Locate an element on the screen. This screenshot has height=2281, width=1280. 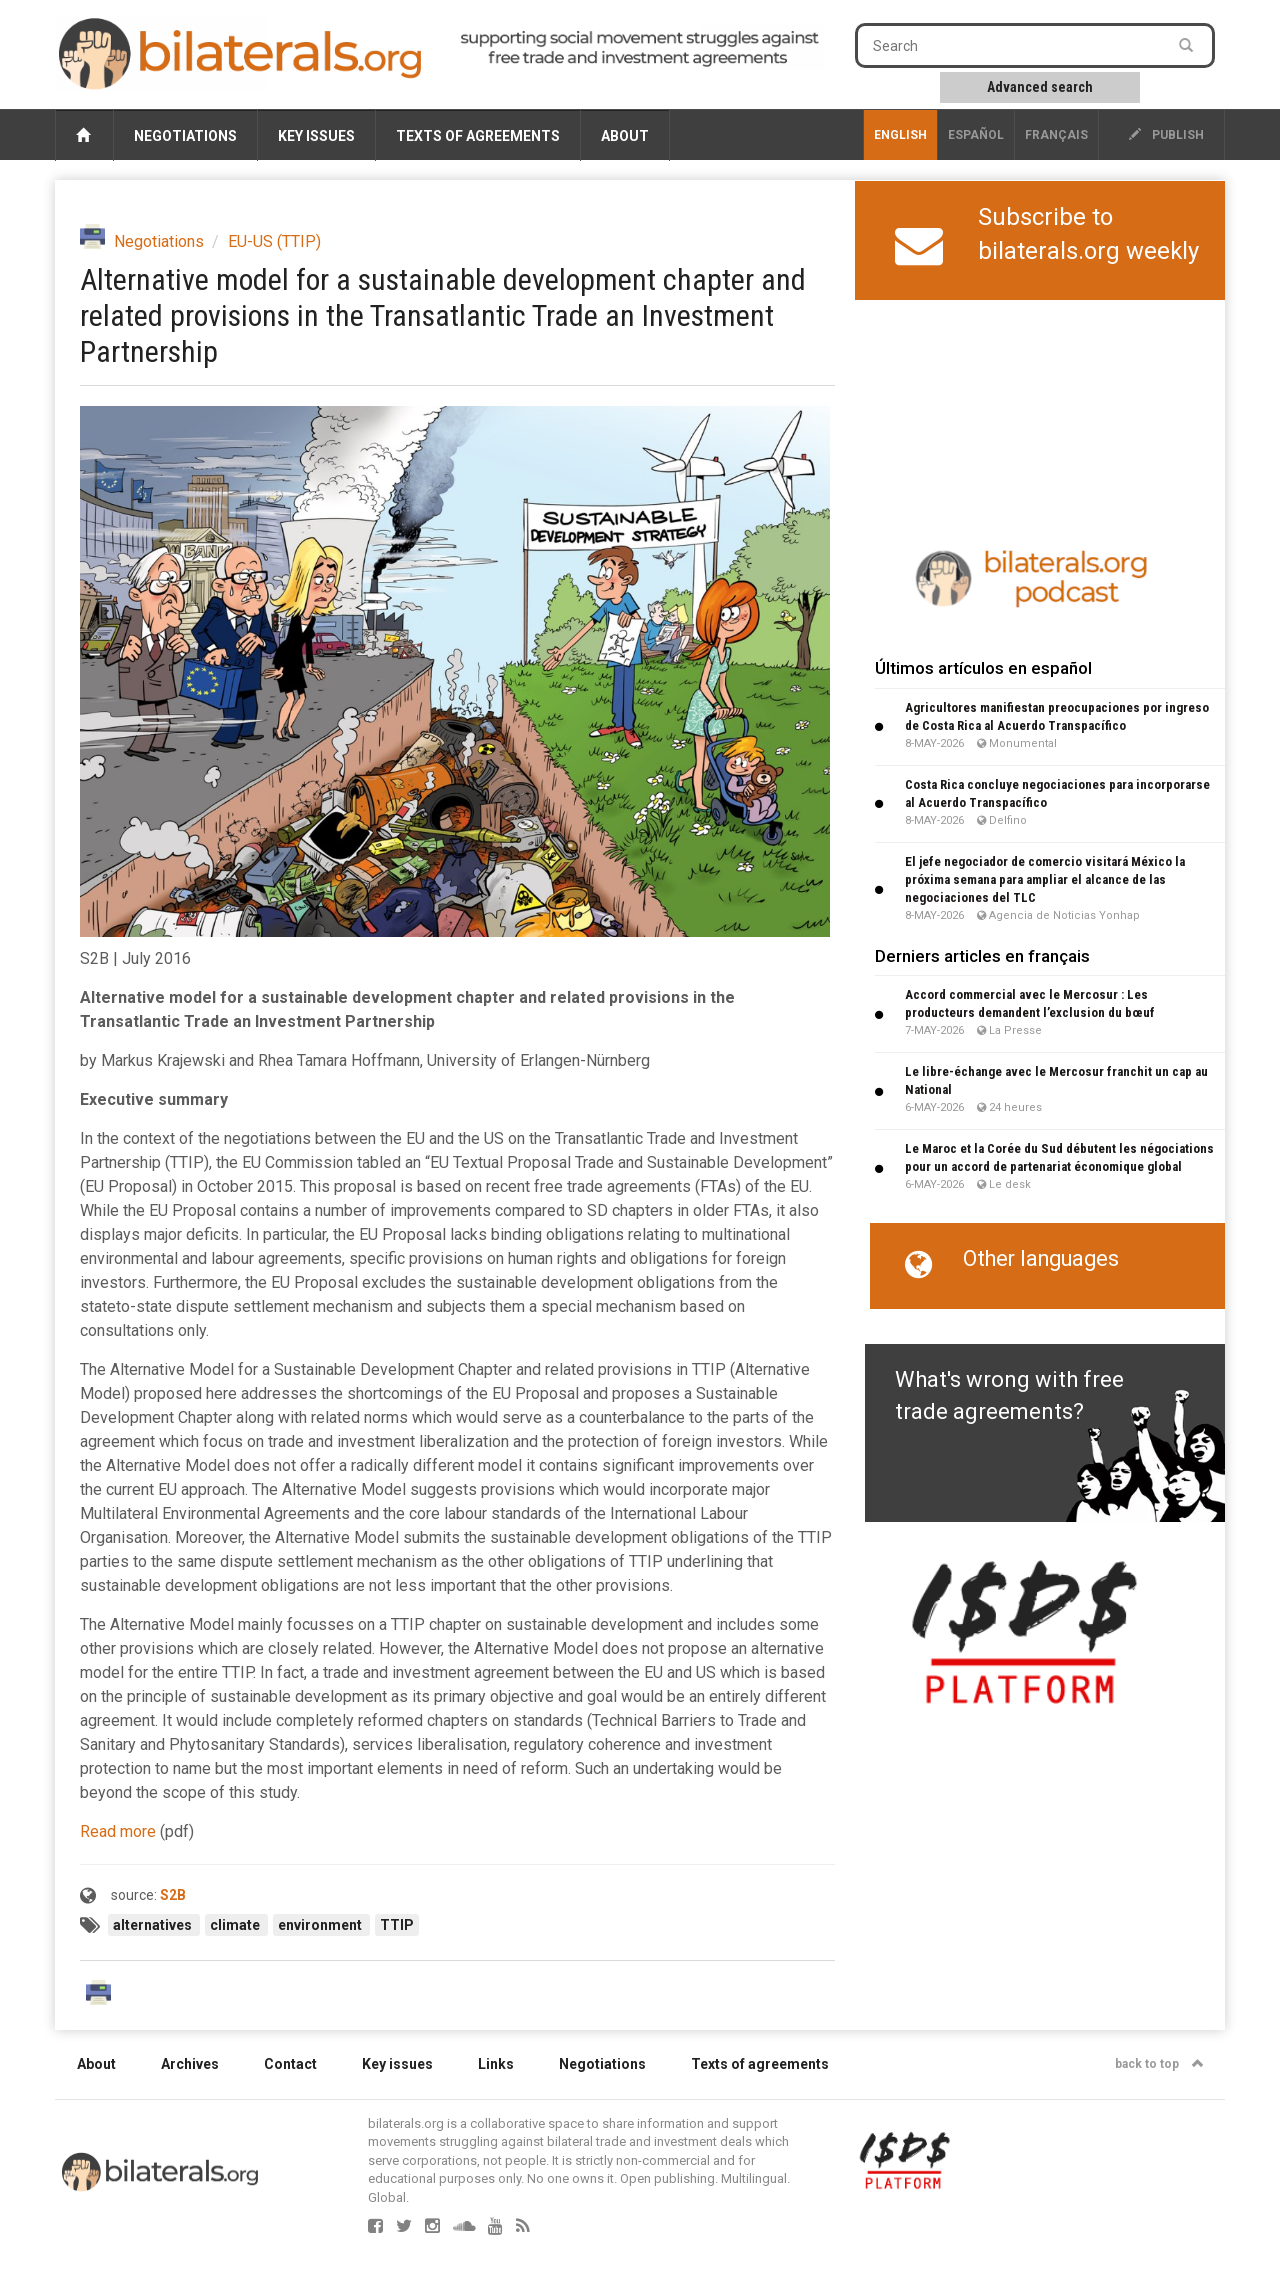
English is located at coordinates (900, 135).